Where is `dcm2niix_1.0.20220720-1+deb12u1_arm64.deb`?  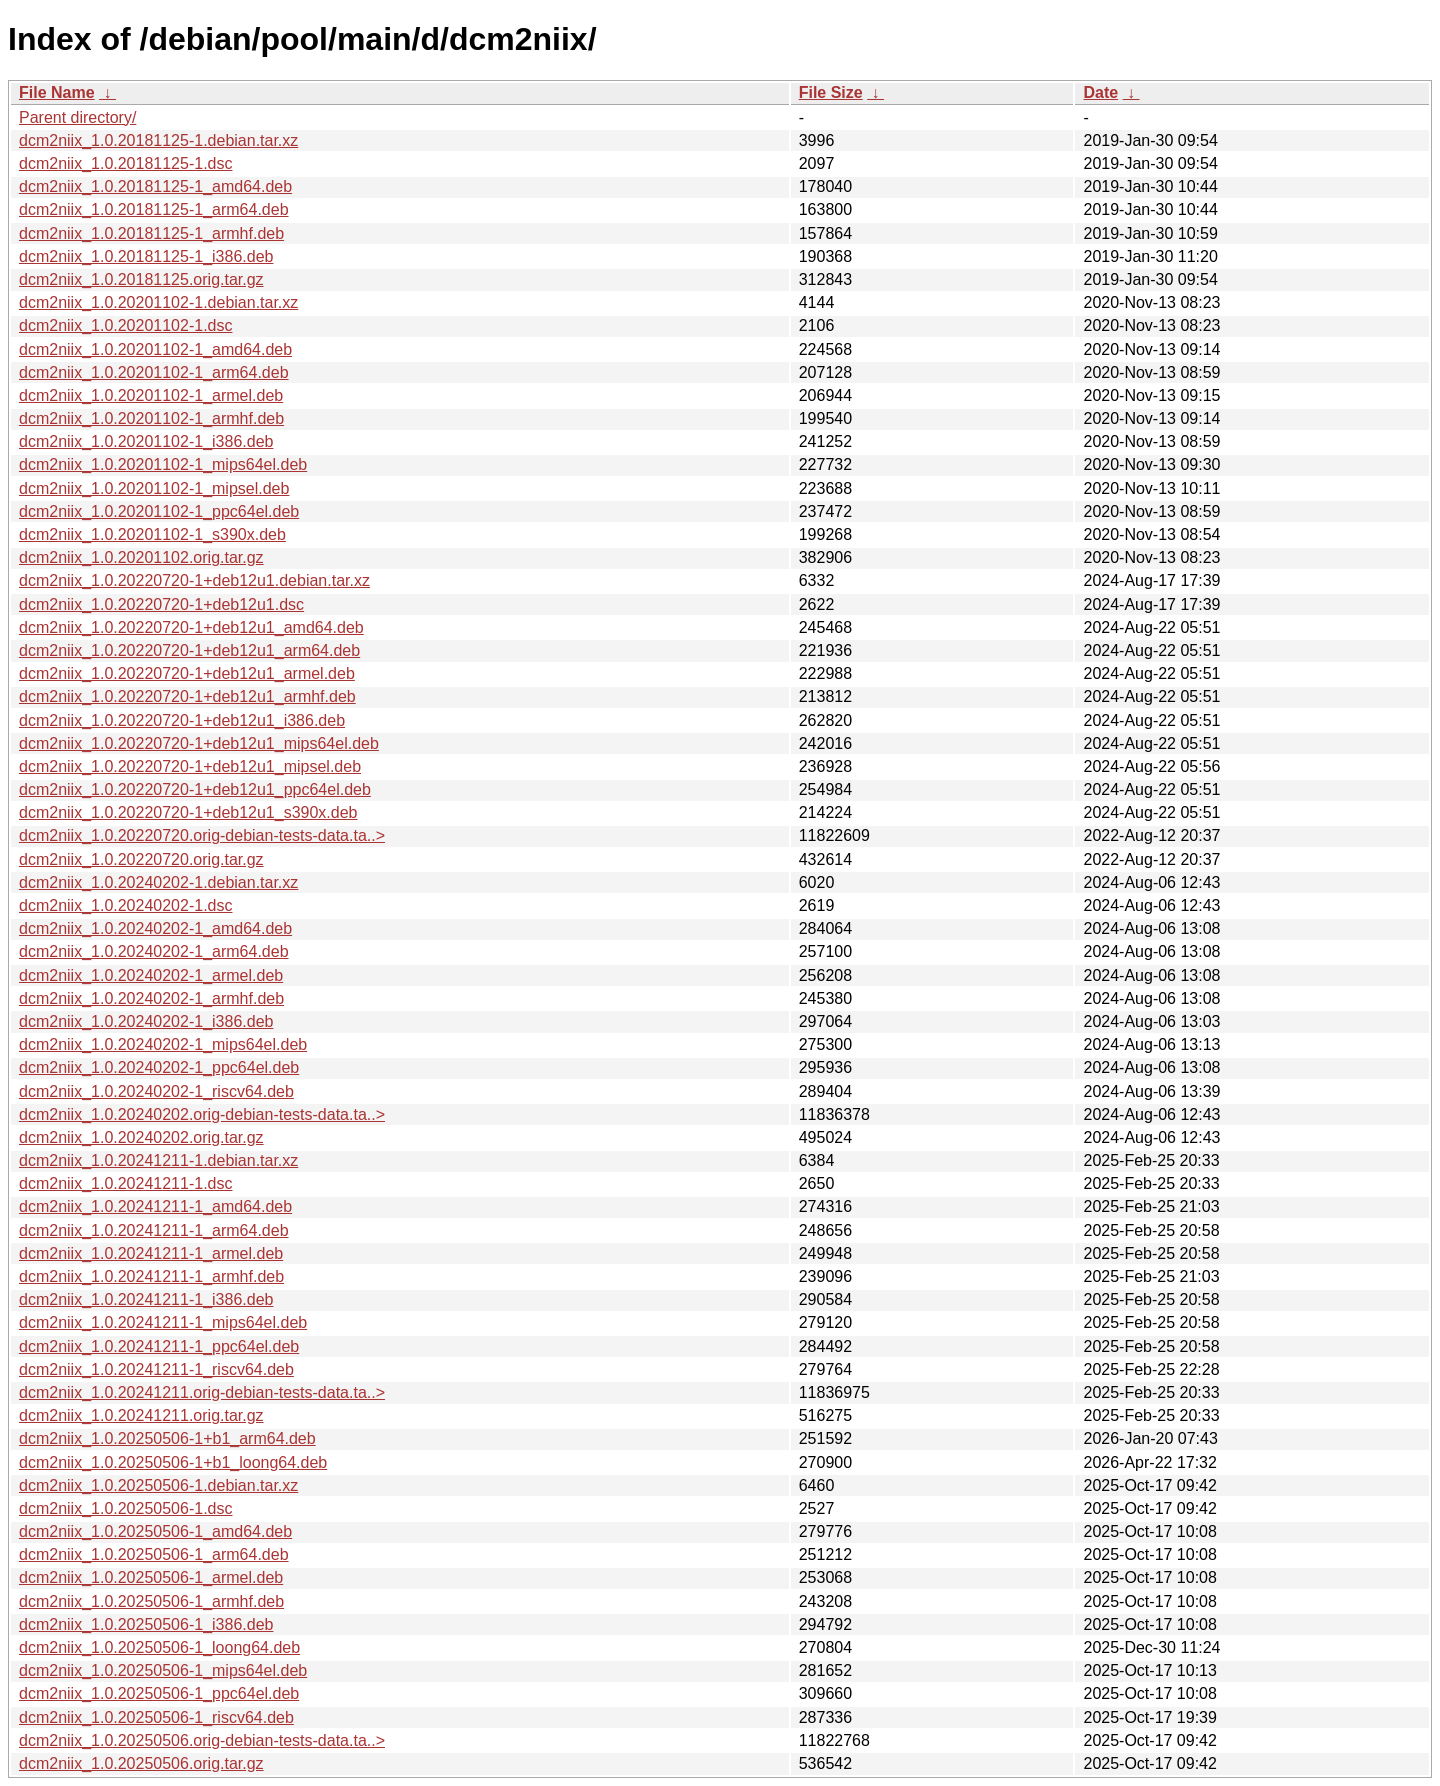
dcm2niix_1.0.20220720-1+deb12u1_arm64.deb is located at coordinates (189, 650).